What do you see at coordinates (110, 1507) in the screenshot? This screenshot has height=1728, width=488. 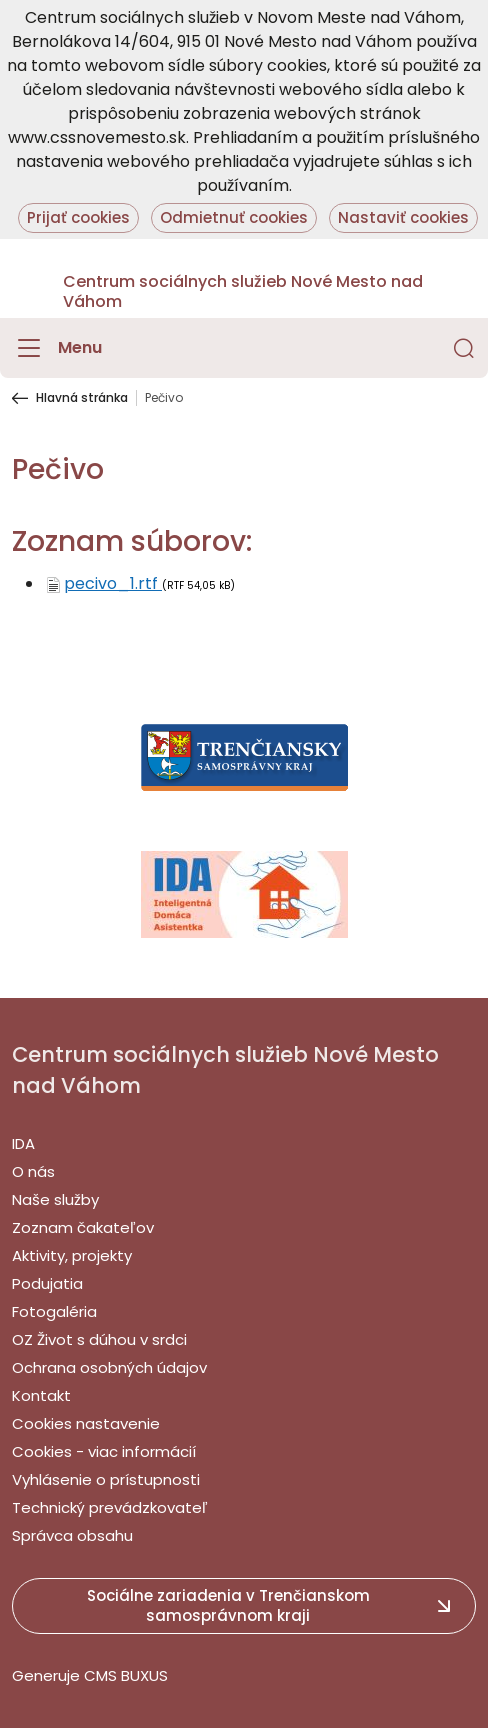 I see `Technický prevádzkovateľ` at bounding box center [110, 1507].